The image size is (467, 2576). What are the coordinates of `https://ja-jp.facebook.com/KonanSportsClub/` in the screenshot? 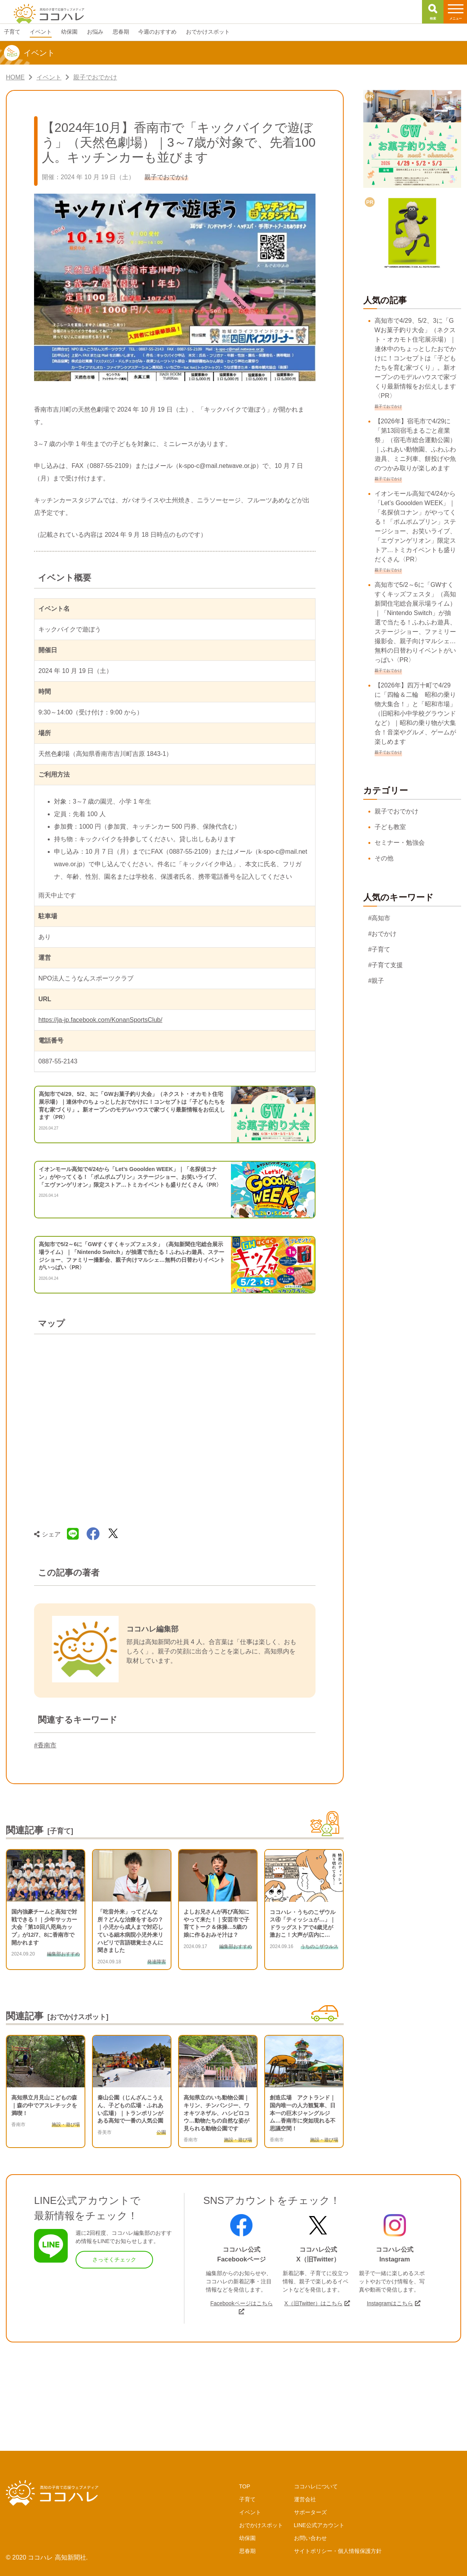 It's located at (100, 1019).